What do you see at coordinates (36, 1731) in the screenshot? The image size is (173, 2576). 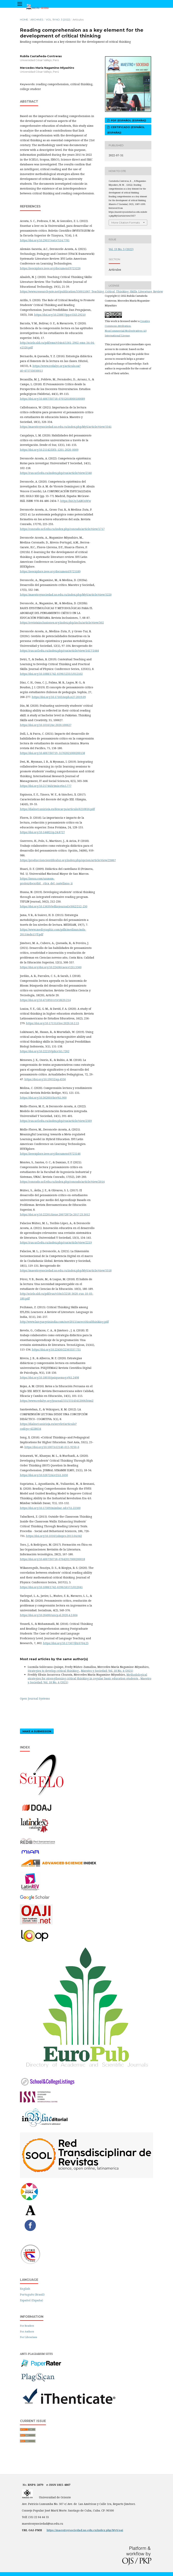 I see `Make a Submission` at bounding box center [36, 1731].